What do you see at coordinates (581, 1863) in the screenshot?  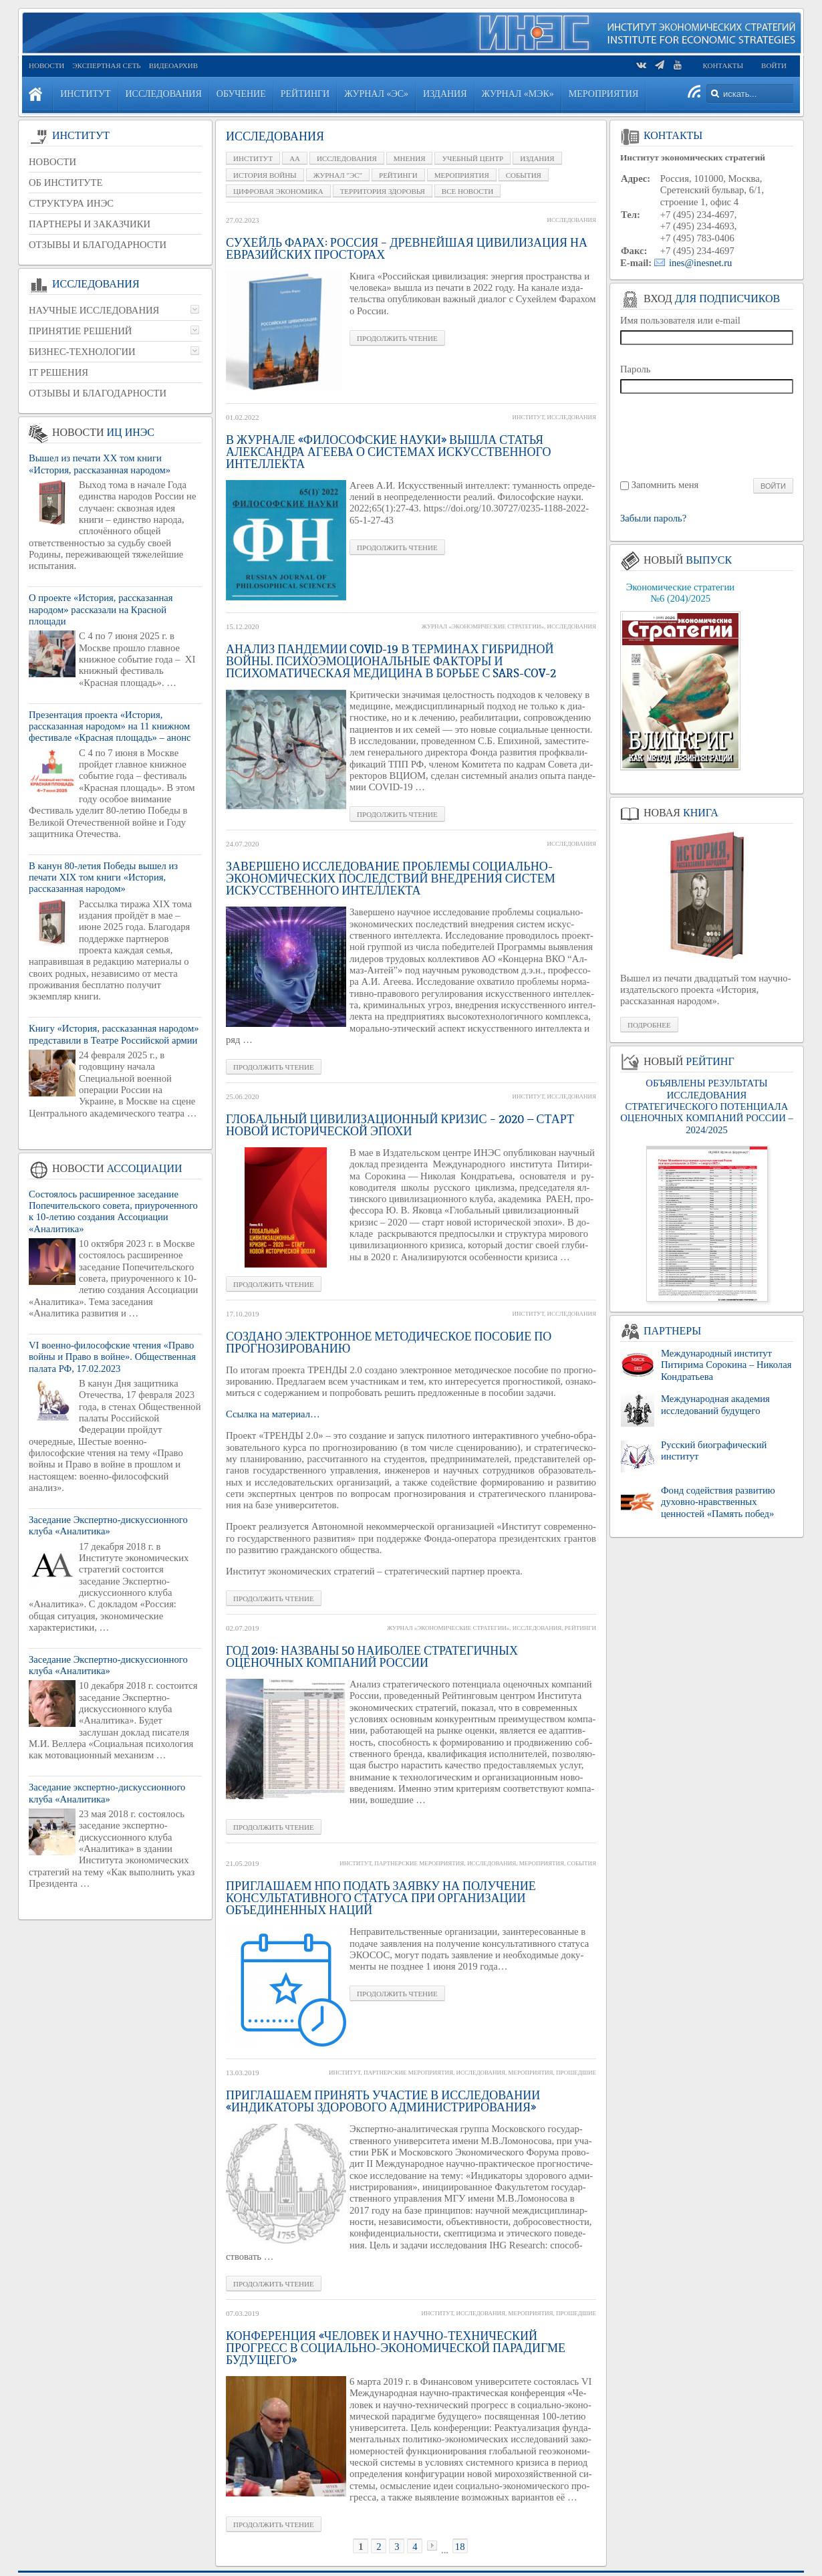 I see `События` at bounding box center [581, 1863].